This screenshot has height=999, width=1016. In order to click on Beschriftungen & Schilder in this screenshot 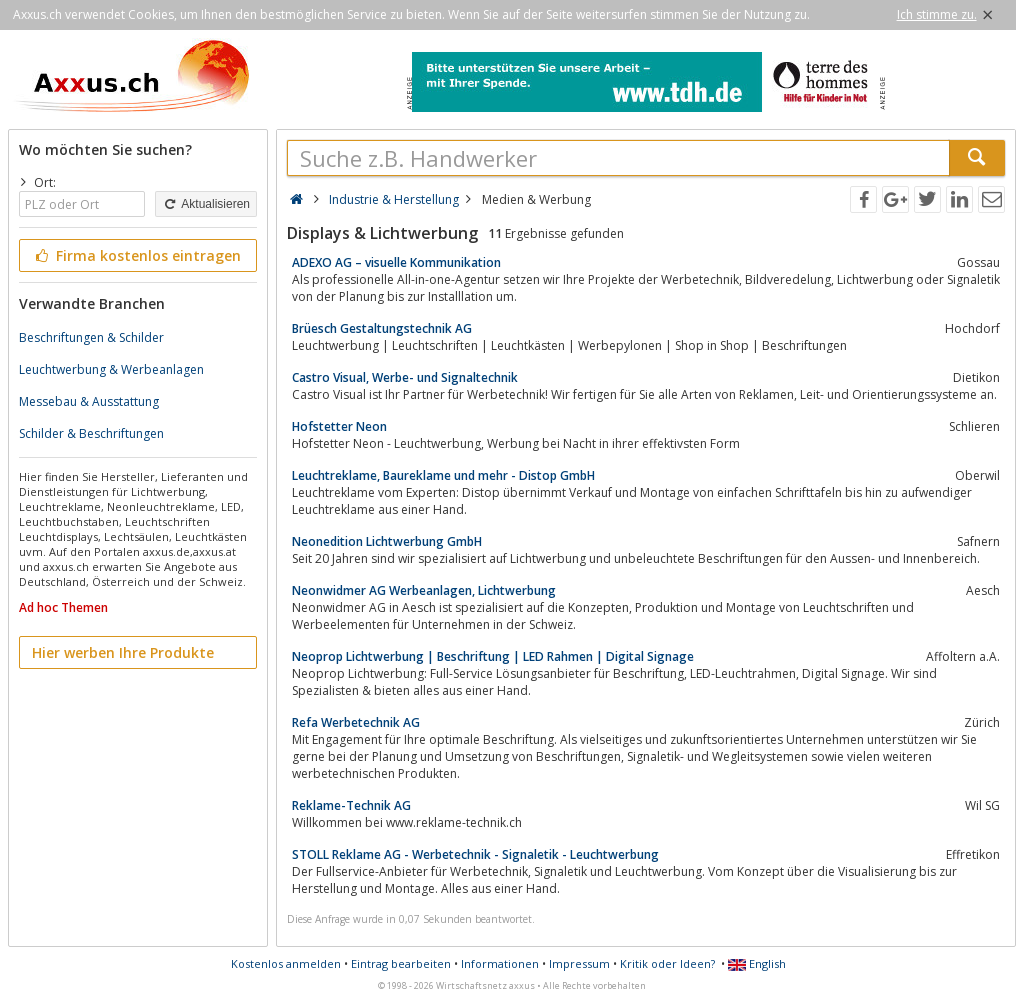, I will do `click(91, 337)`.